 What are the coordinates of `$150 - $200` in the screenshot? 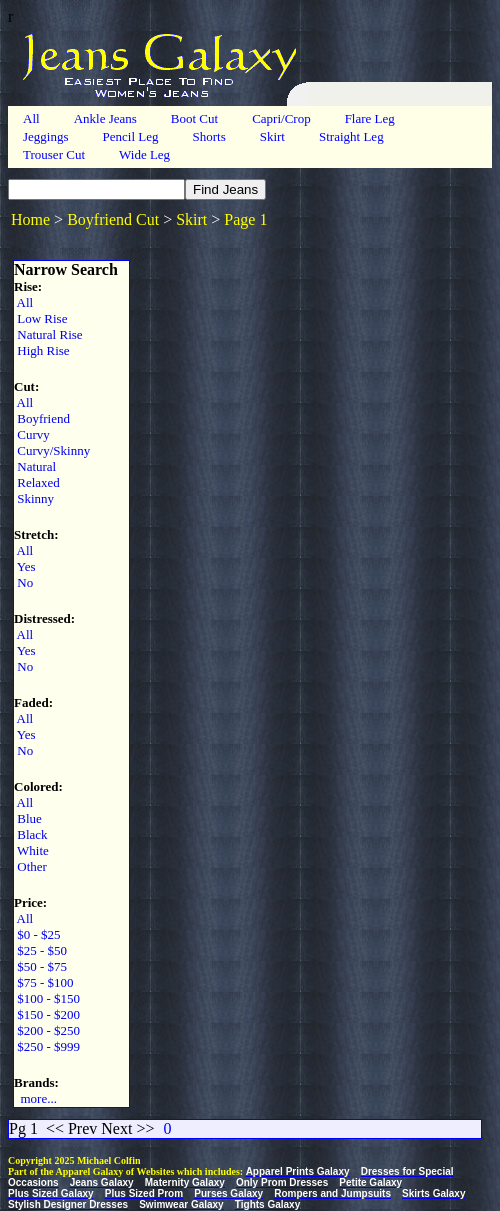 It's located at (47, 1014).